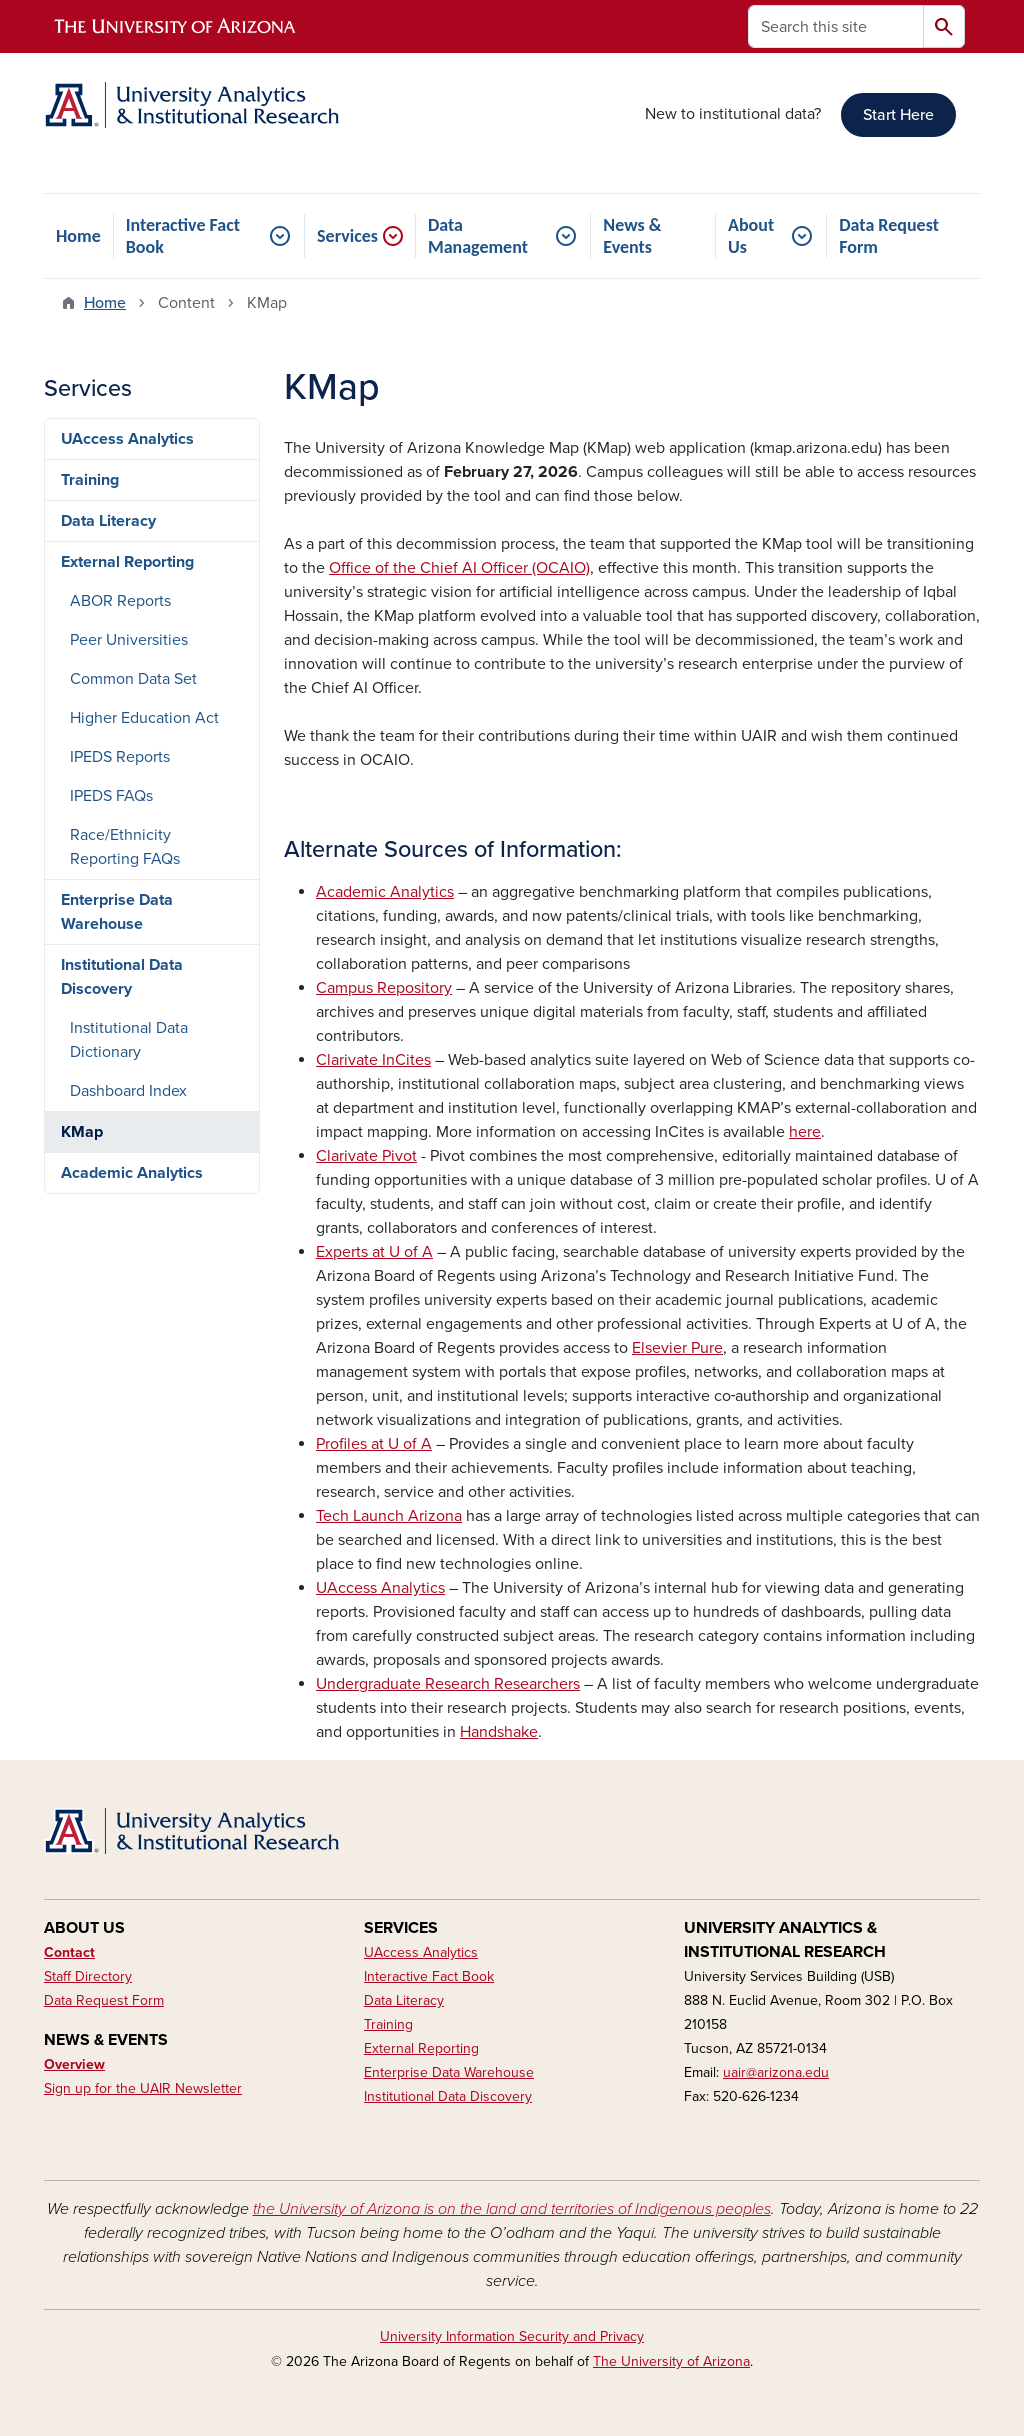 The image size is (1024, 2436). I want to click on External Reporting, so click(127, 562).